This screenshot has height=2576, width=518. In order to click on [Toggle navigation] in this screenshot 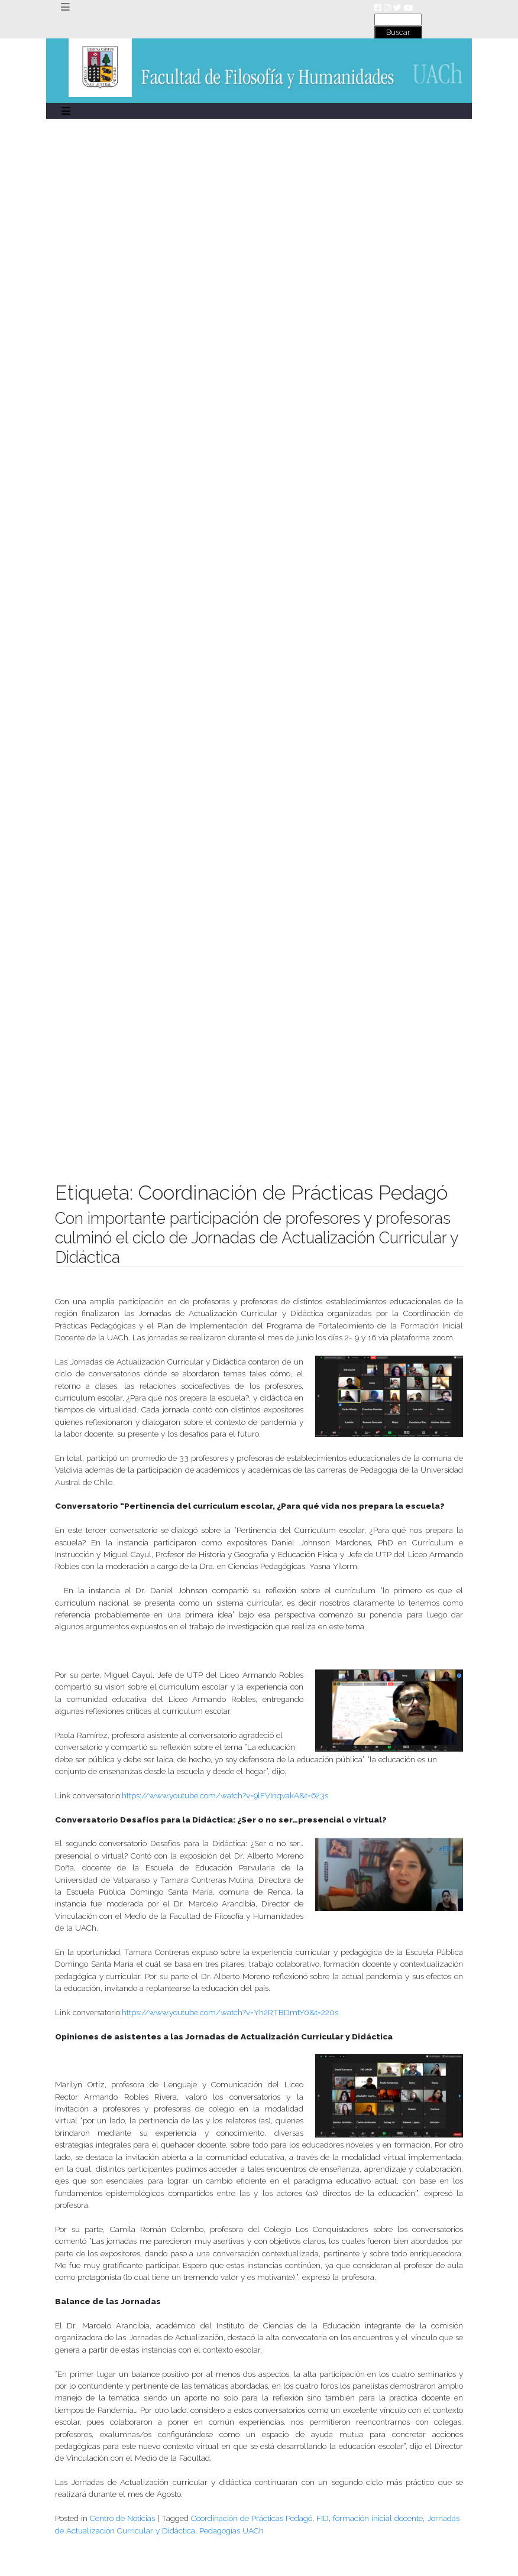, I will do `click(65, 7)`.